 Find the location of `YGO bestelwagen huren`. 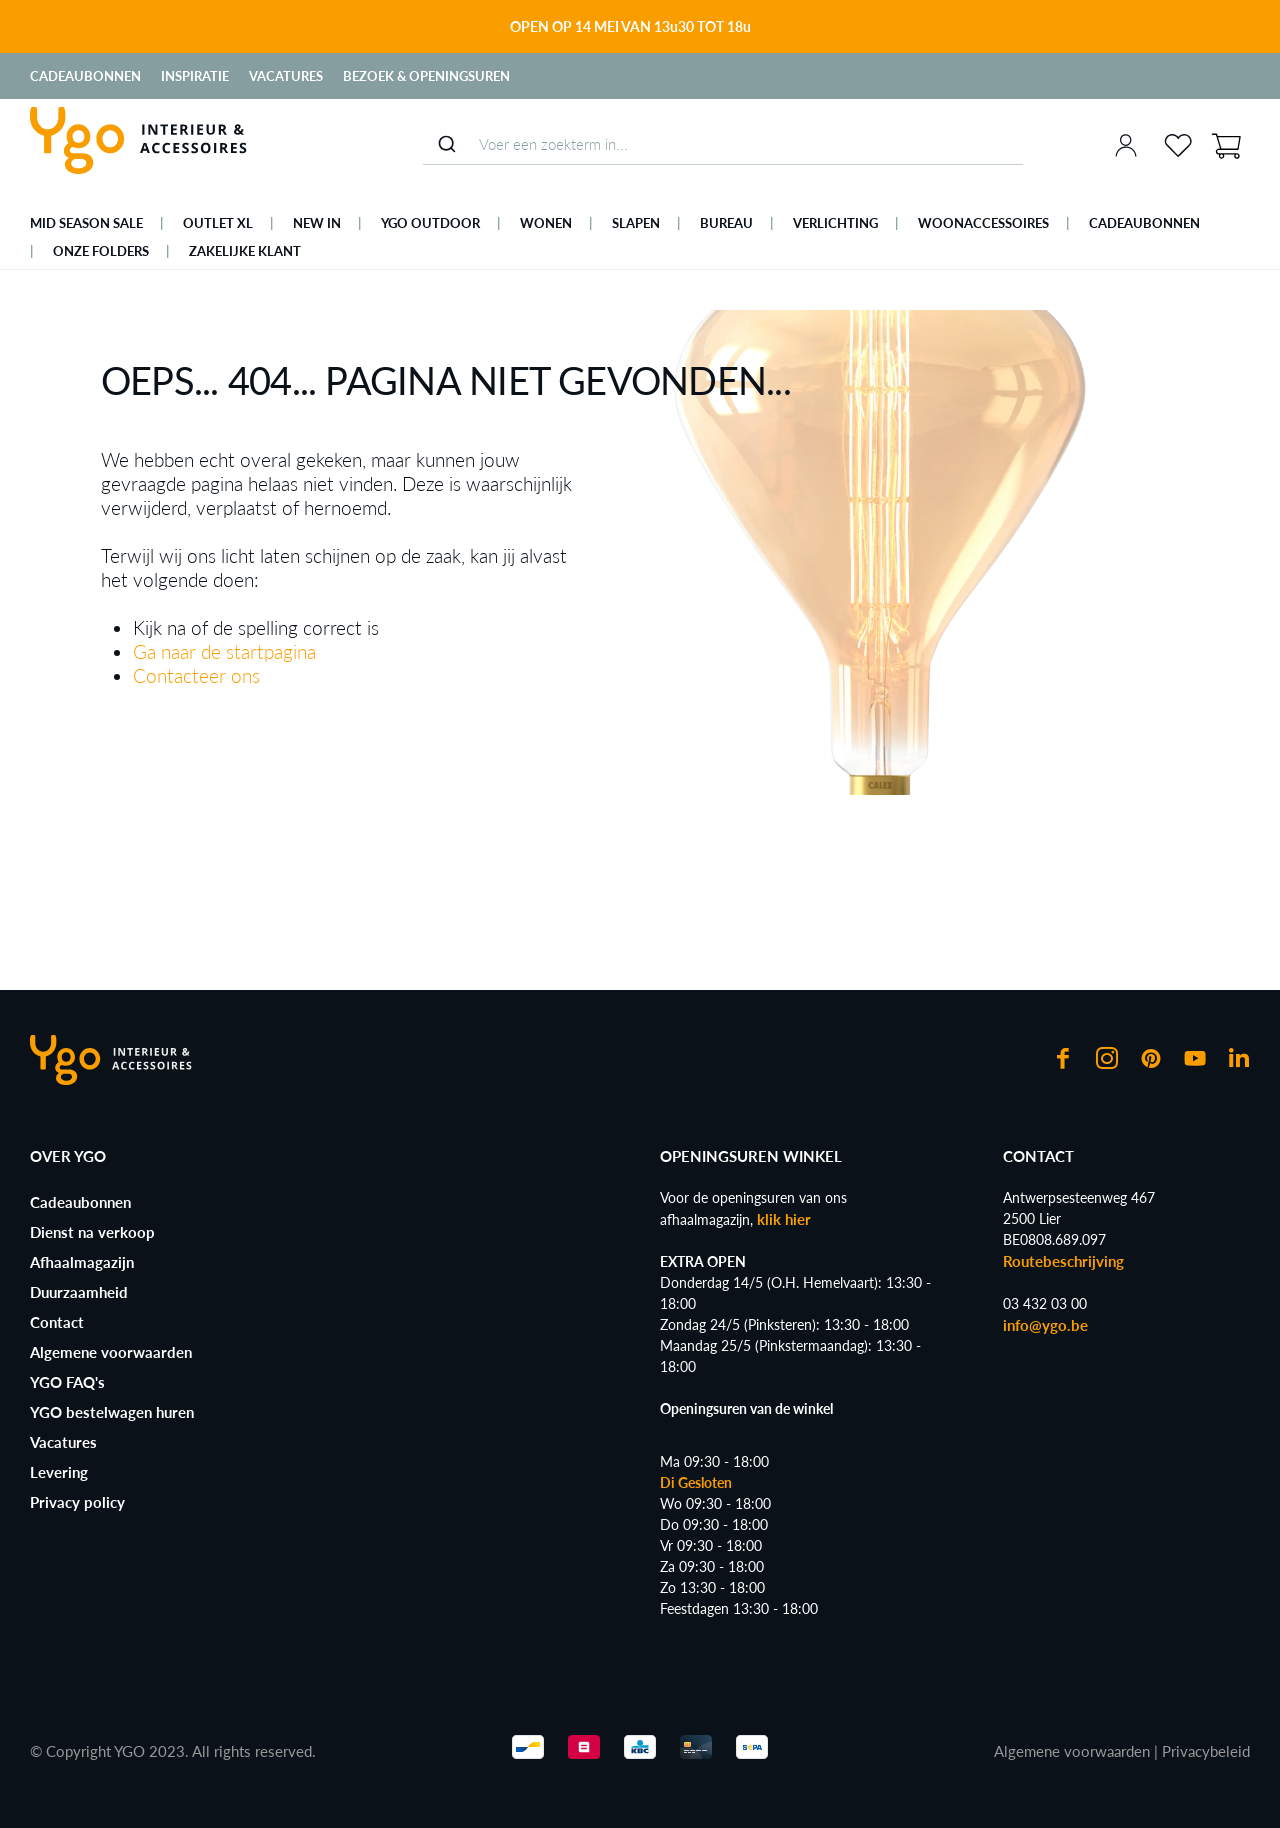

YGO bestelwagen huren is located at coordinates (112, 1412).